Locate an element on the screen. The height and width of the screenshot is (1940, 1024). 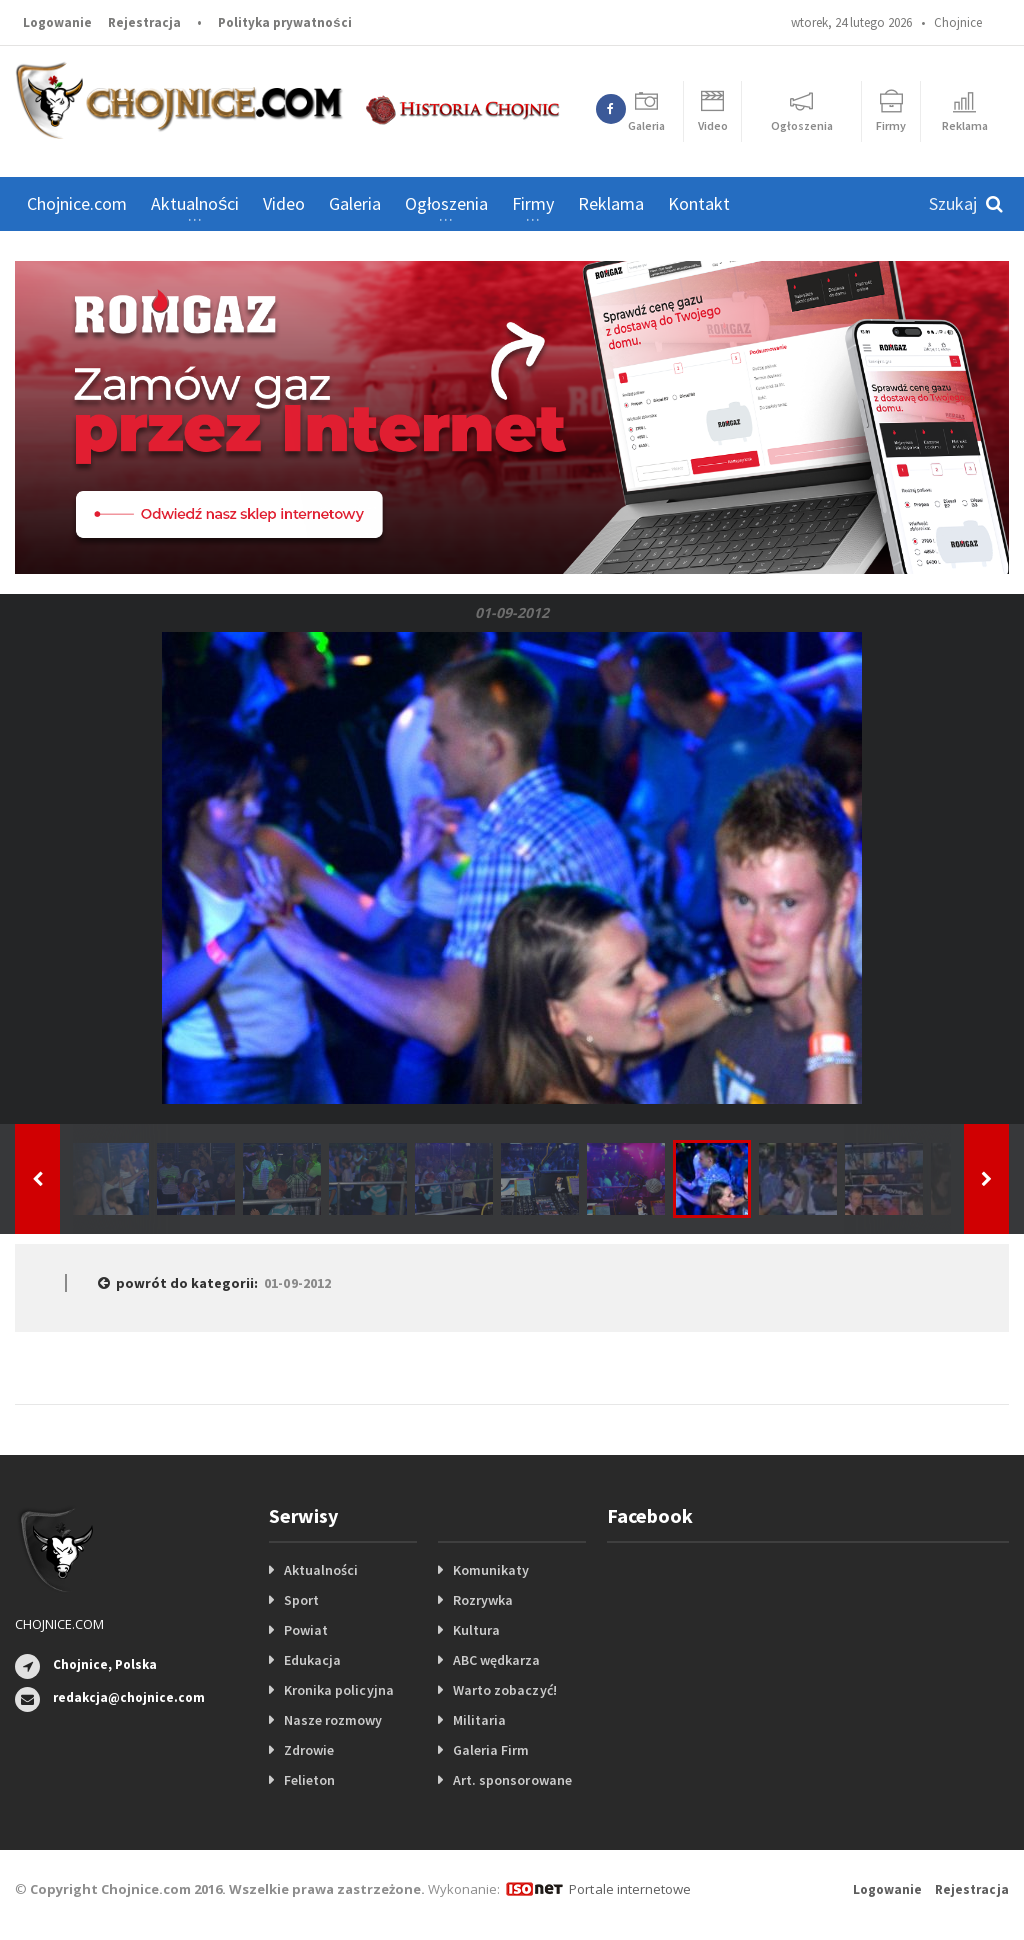
Kronika policyjna is located at coordinates (338, 1690).